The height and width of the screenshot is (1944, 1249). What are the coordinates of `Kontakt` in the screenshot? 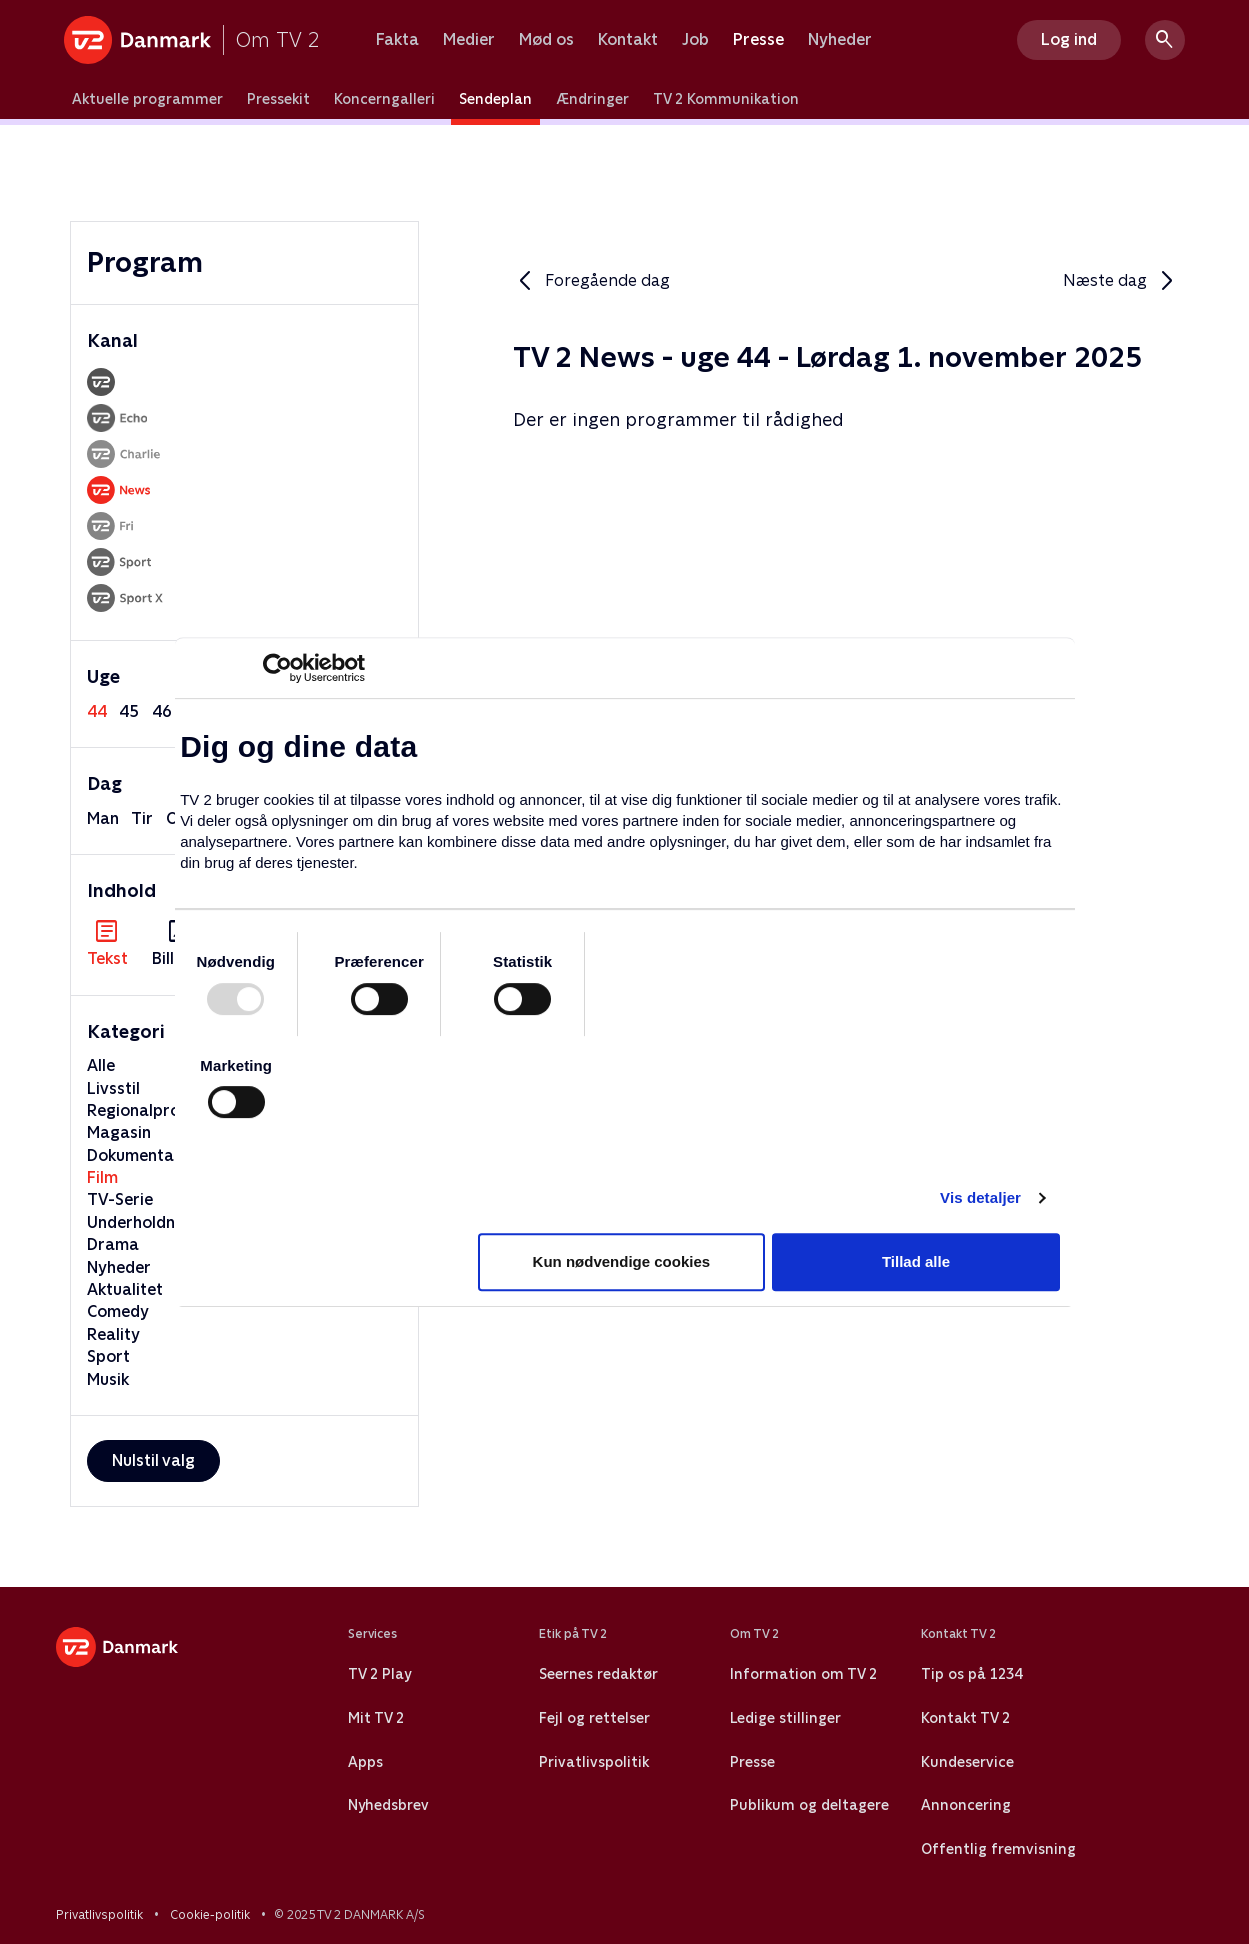 It's located at (628, 40).